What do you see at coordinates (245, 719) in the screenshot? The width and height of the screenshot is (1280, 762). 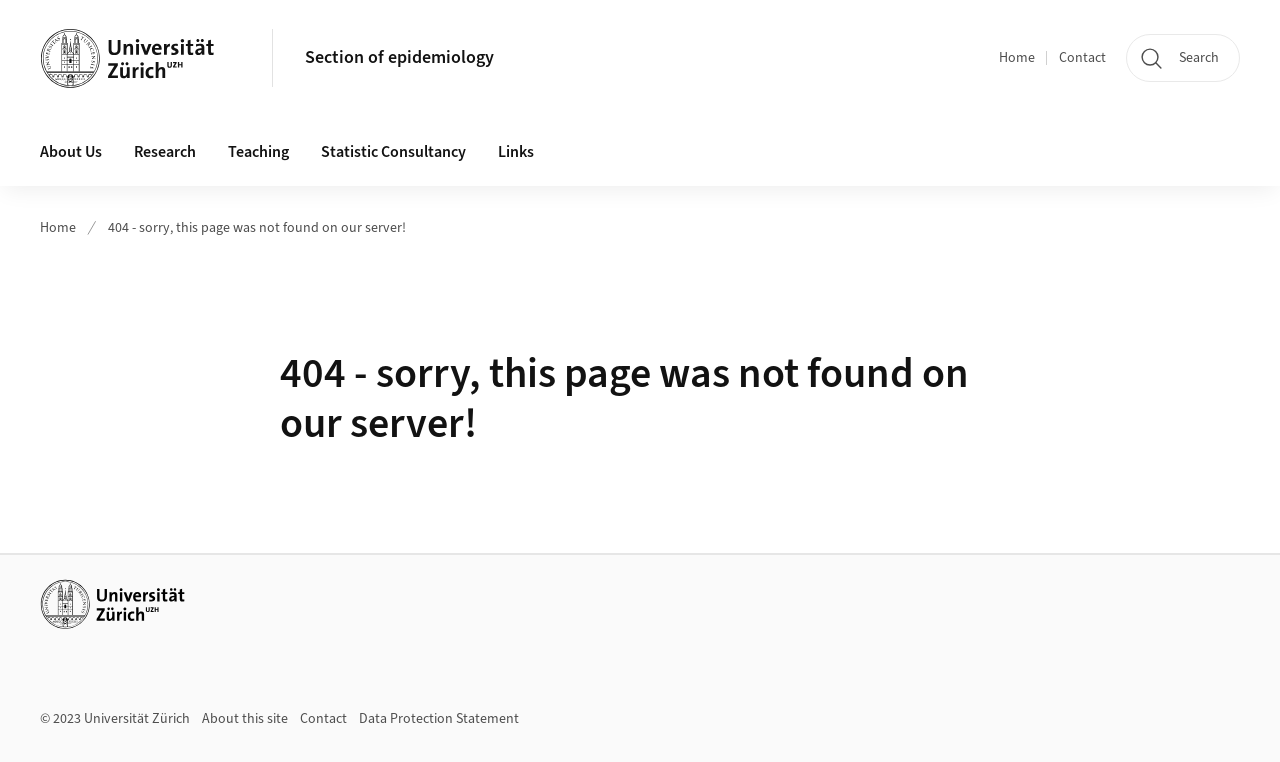 I see `About this site` at bounding box center [245, 719].